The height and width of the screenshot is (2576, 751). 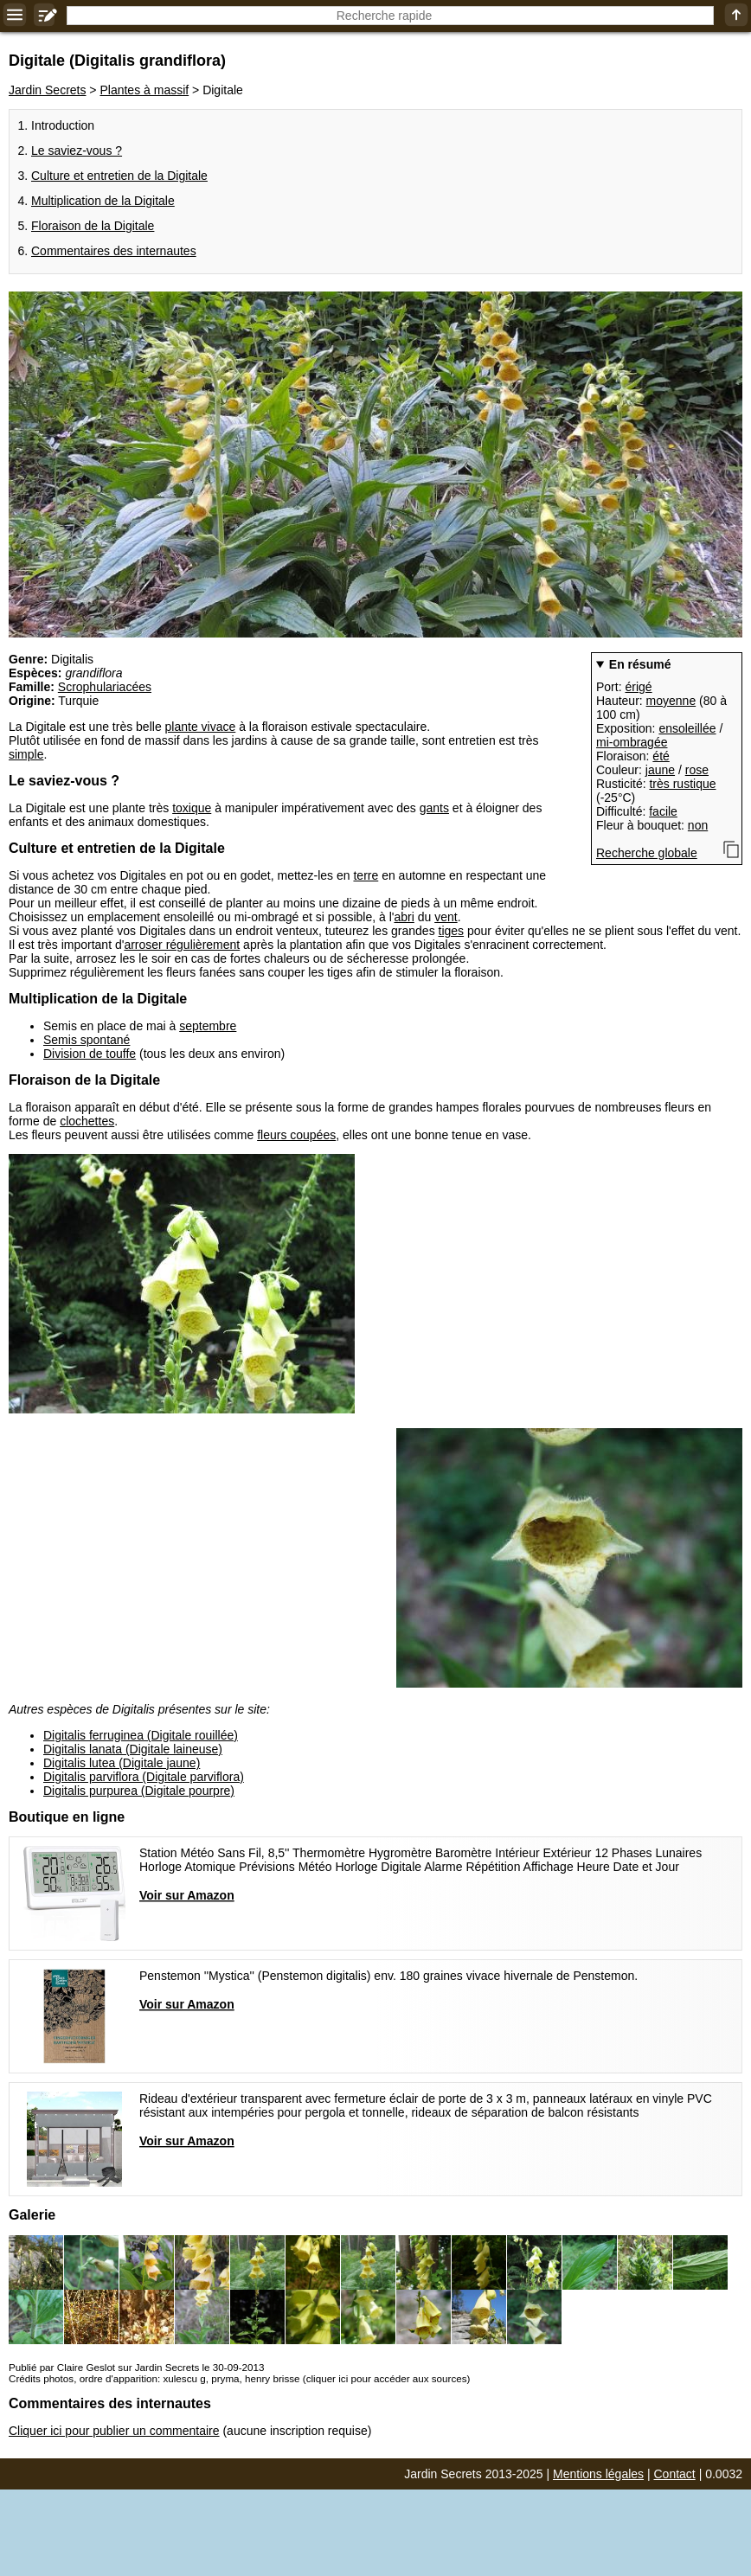 What do you see at coordinates (138, 1790) in the screenshot?
I see `Digitalis purpurea (Digitale pourpre)` at bounding box center [138, 1790].